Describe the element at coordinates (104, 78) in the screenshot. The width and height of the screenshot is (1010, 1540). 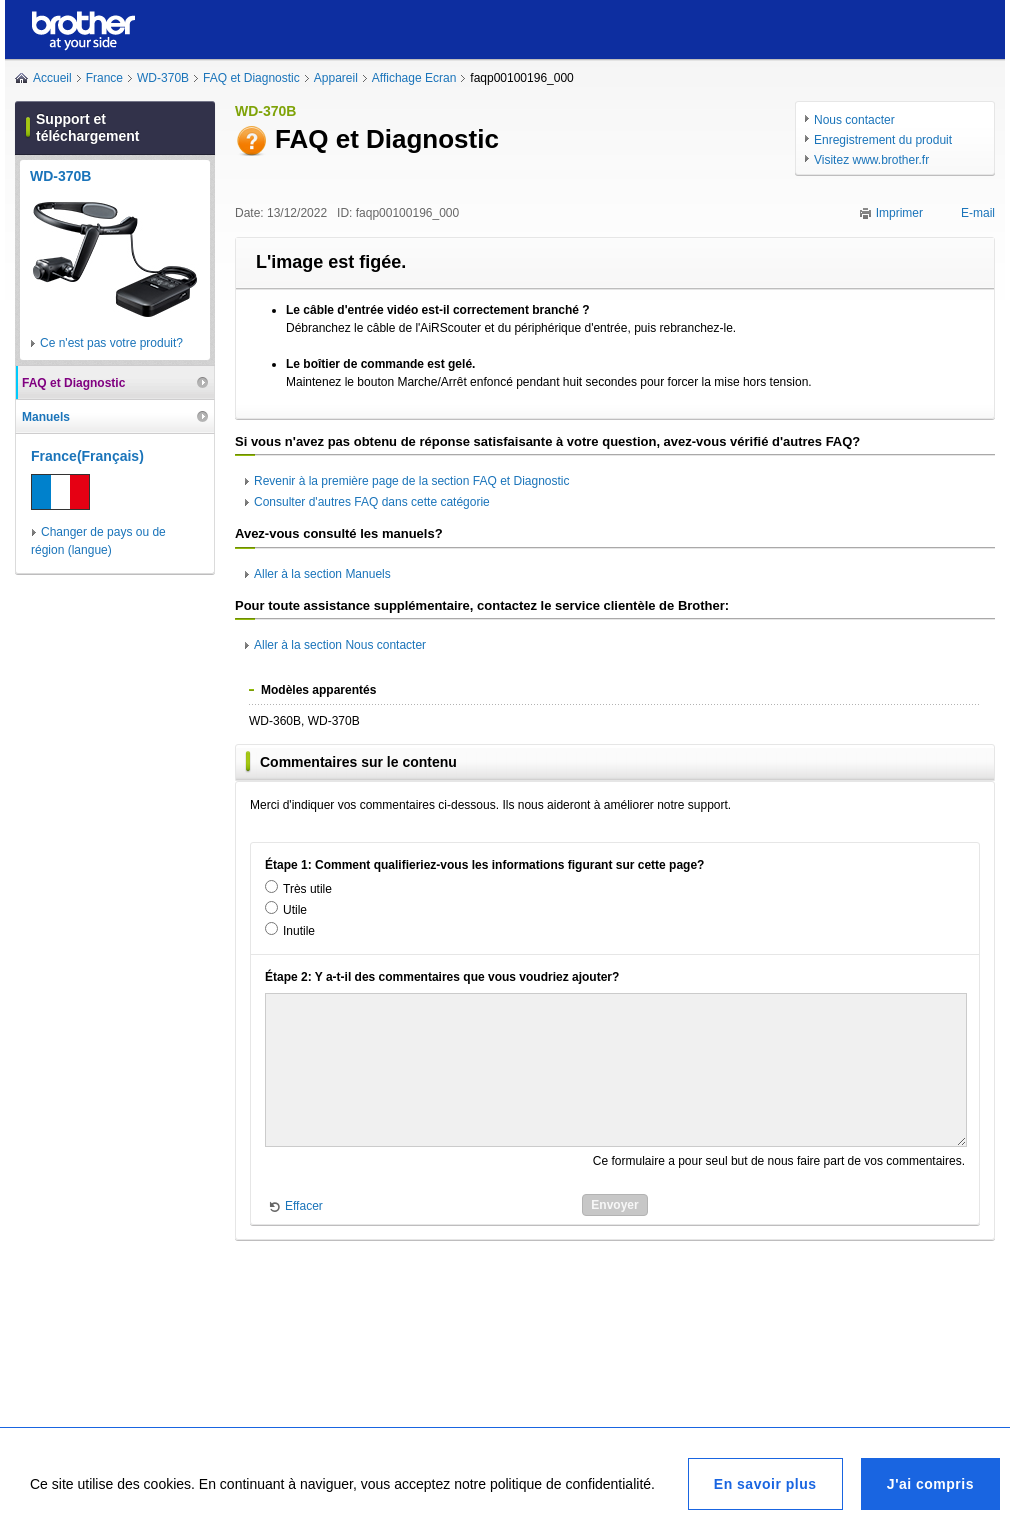
I see `France` at that location.